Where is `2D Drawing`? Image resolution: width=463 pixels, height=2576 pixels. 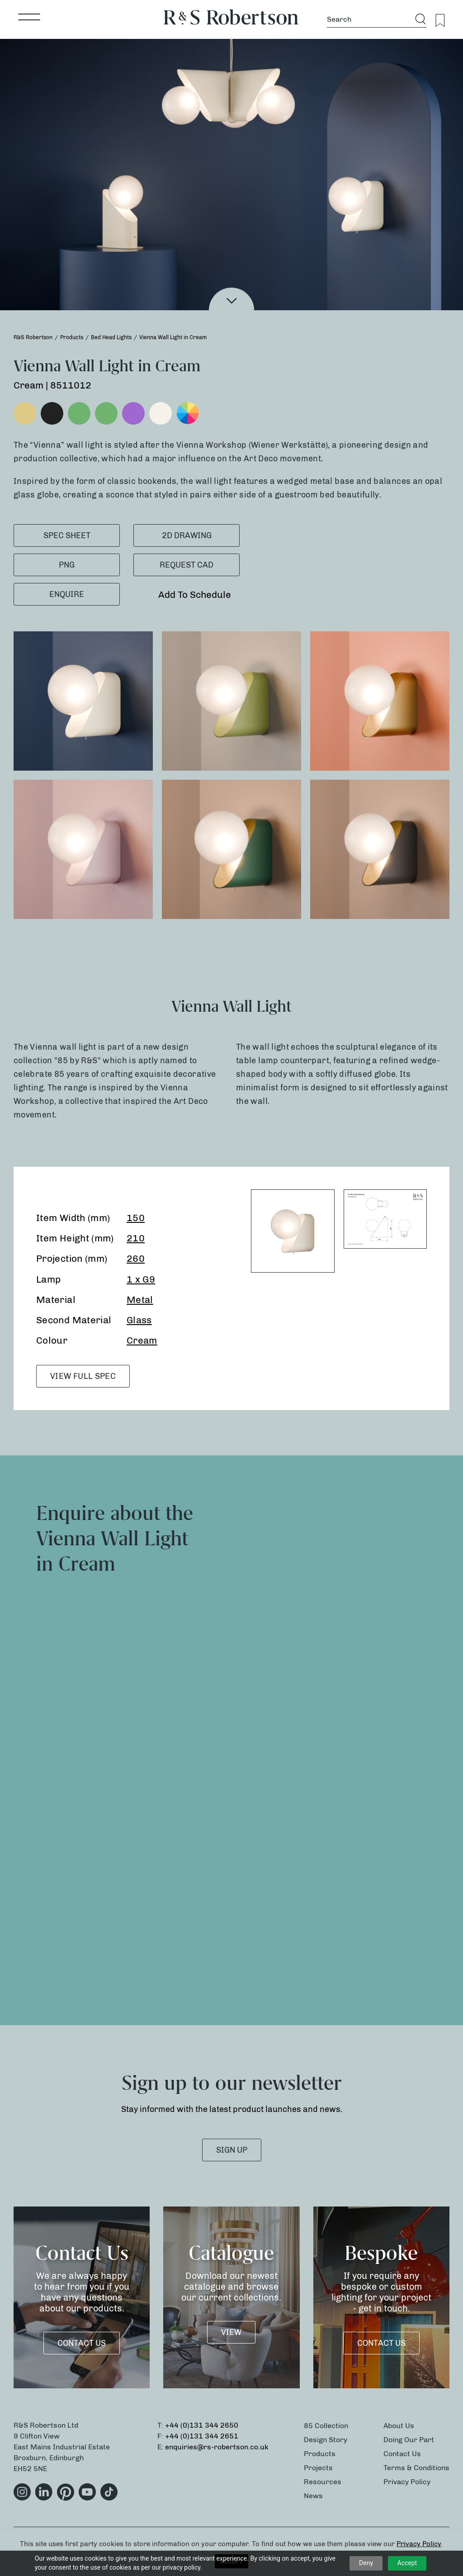
2D Drawing is located at coordinates (187, 535).